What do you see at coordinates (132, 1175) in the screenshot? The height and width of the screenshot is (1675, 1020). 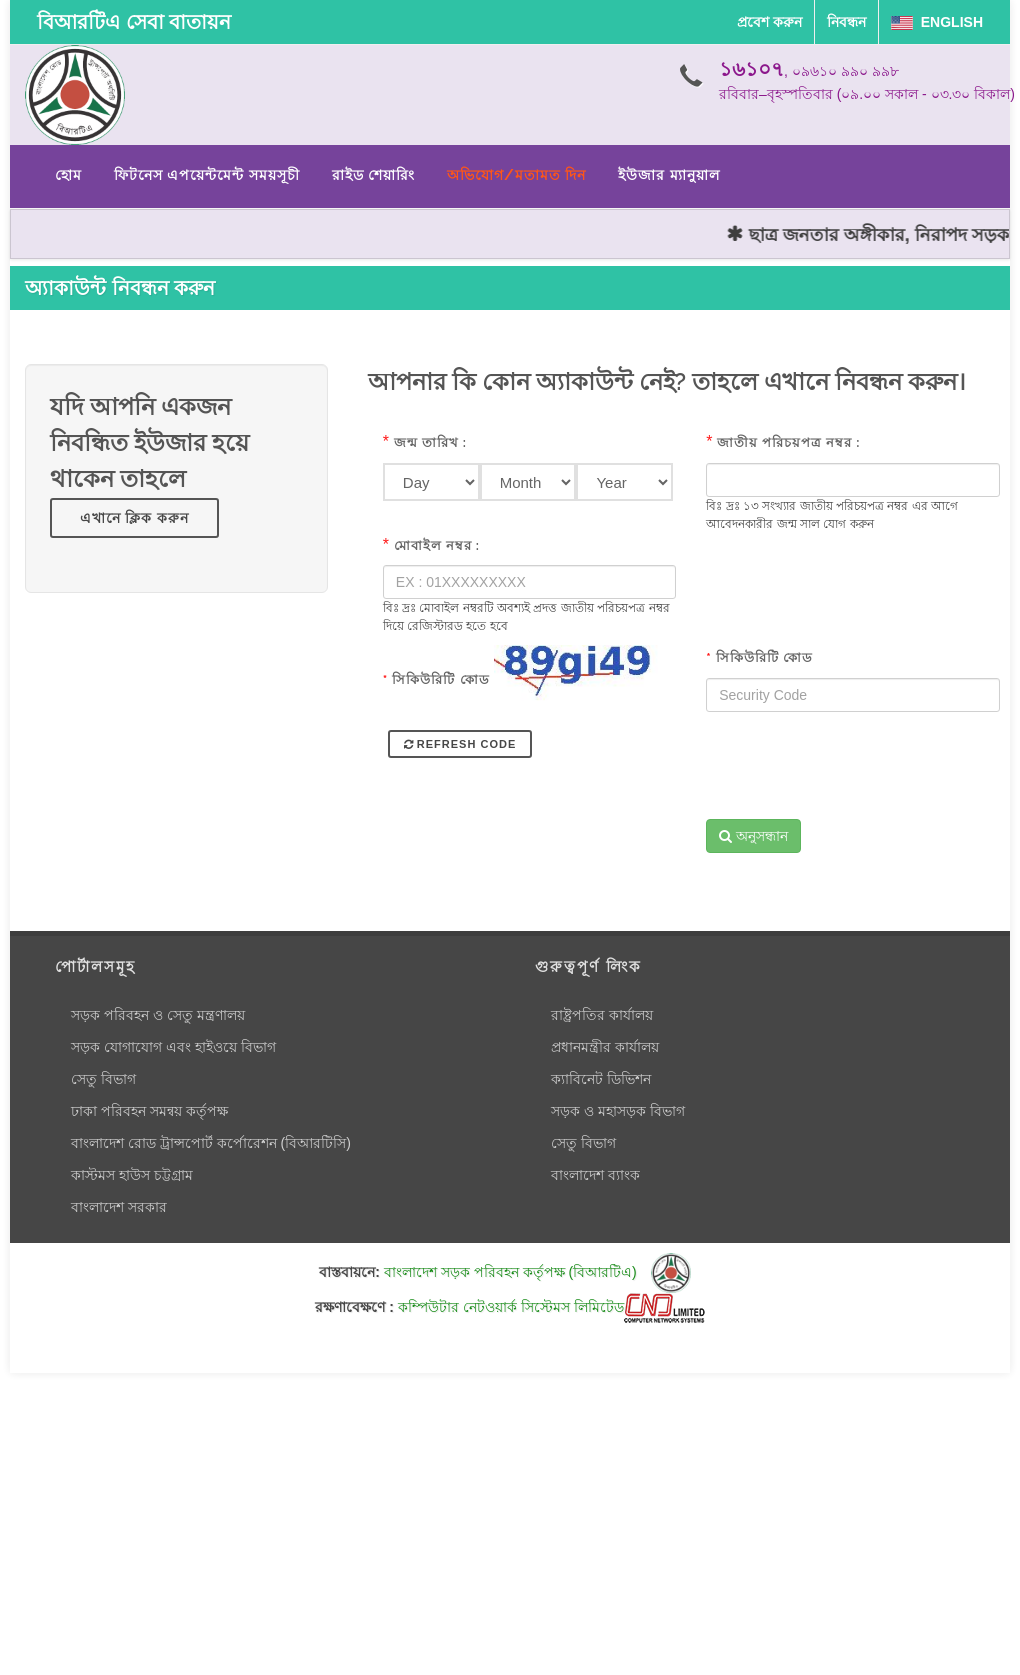 I see `কাস্টমস হাউস চট্টগ্রাম` at bounding box center [132, 1175].